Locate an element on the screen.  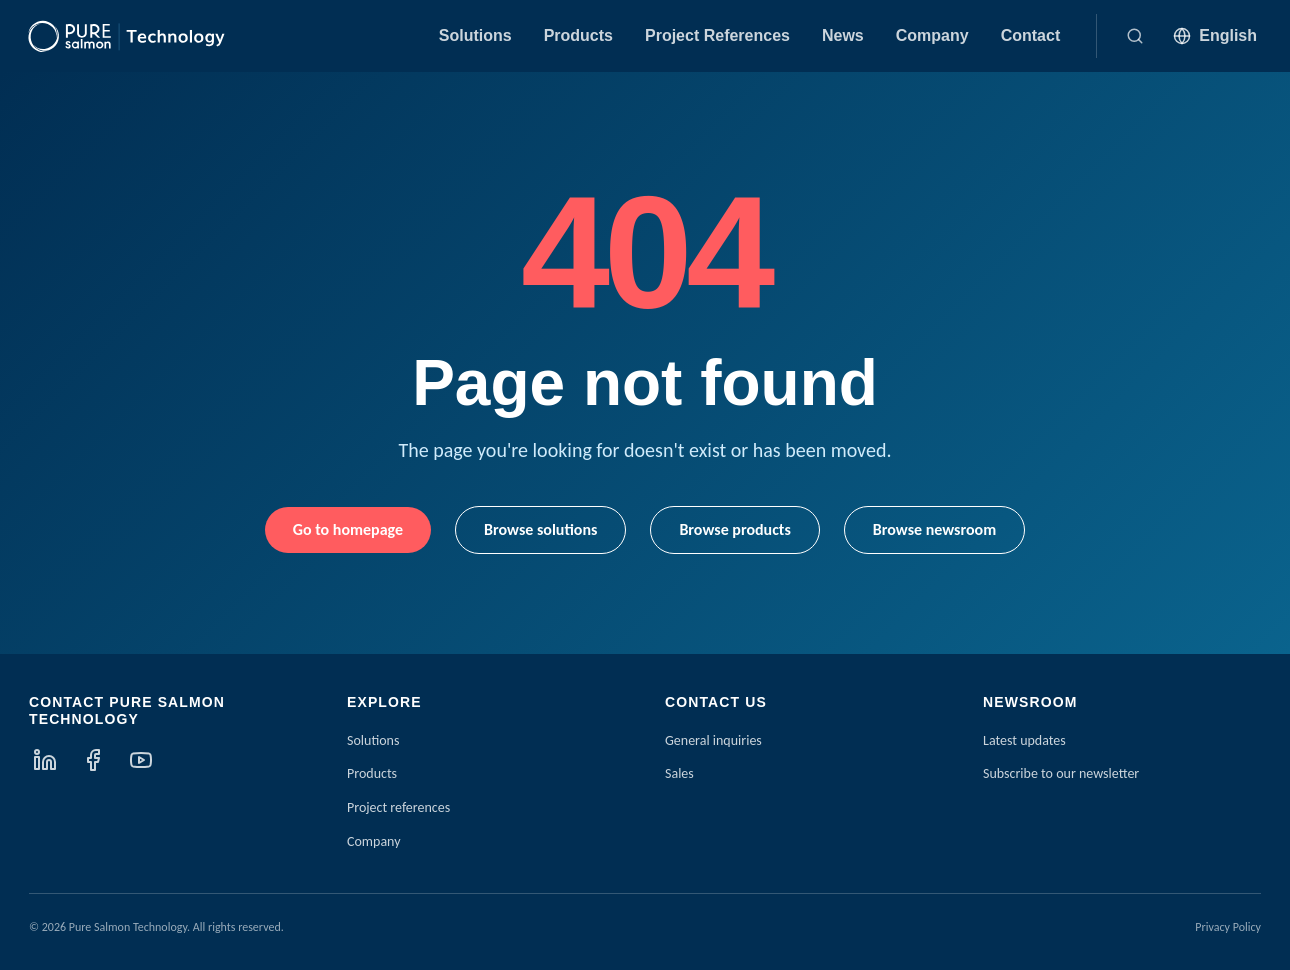
[Language: English] is located at coordinates (1215, 36).